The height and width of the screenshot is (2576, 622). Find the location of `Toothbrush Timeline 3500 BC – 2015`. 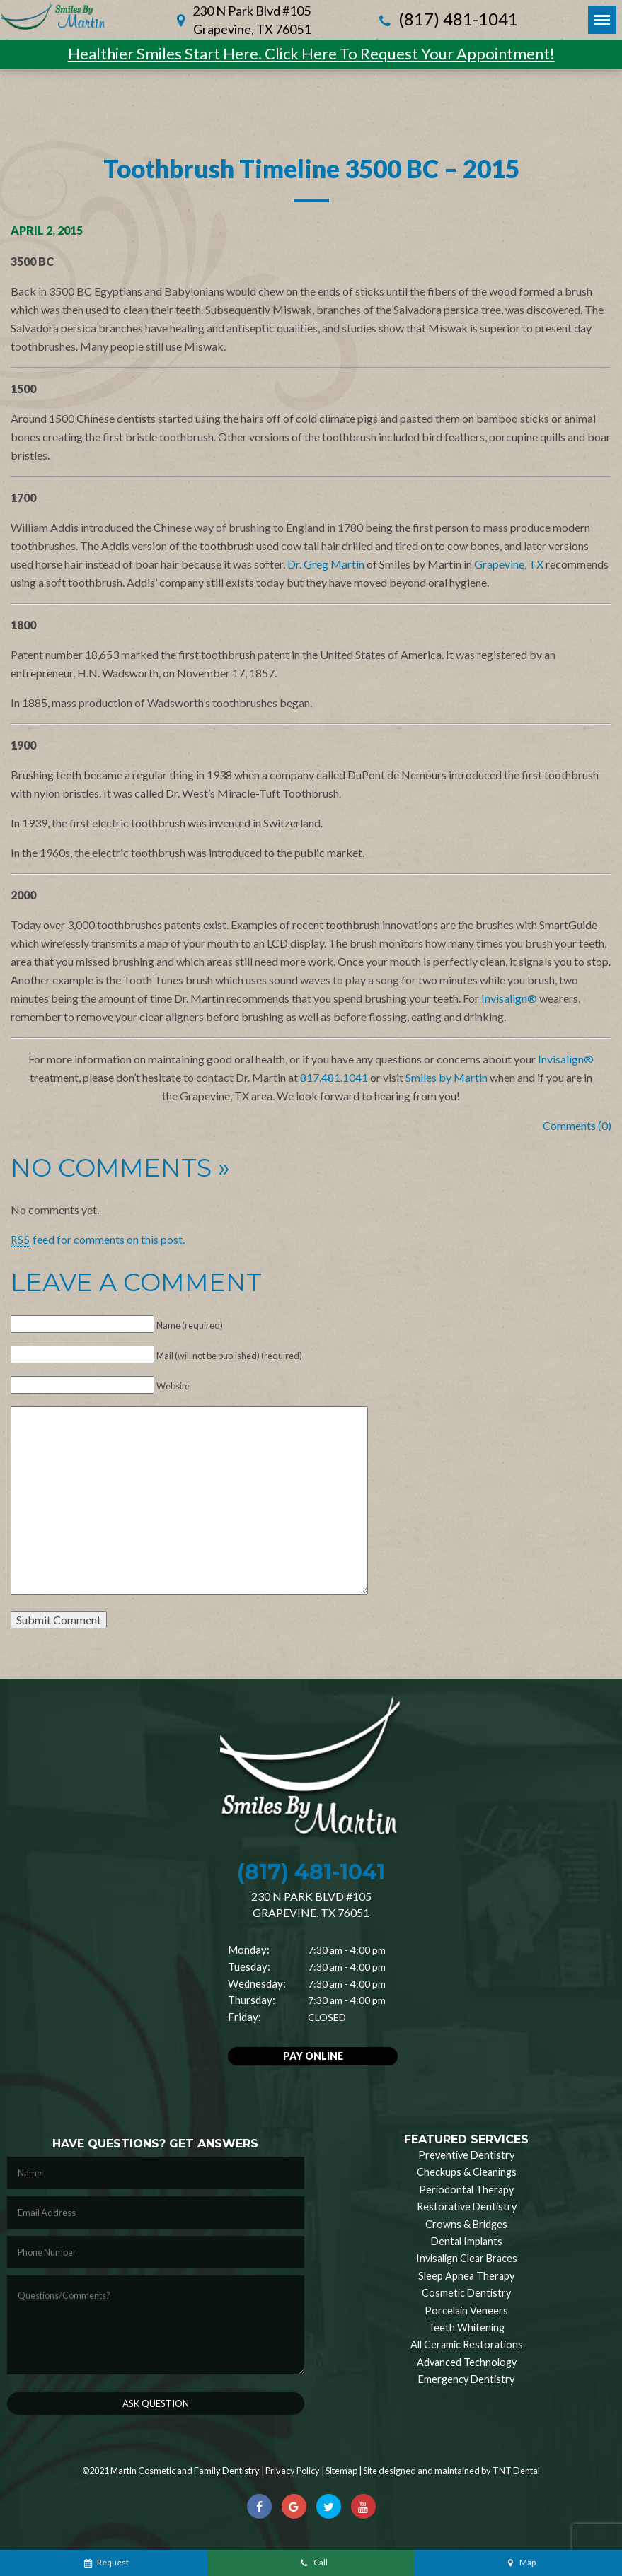

Toothbrush Timeline 3500 BC – 2015 is located at coordinates (311, 168).